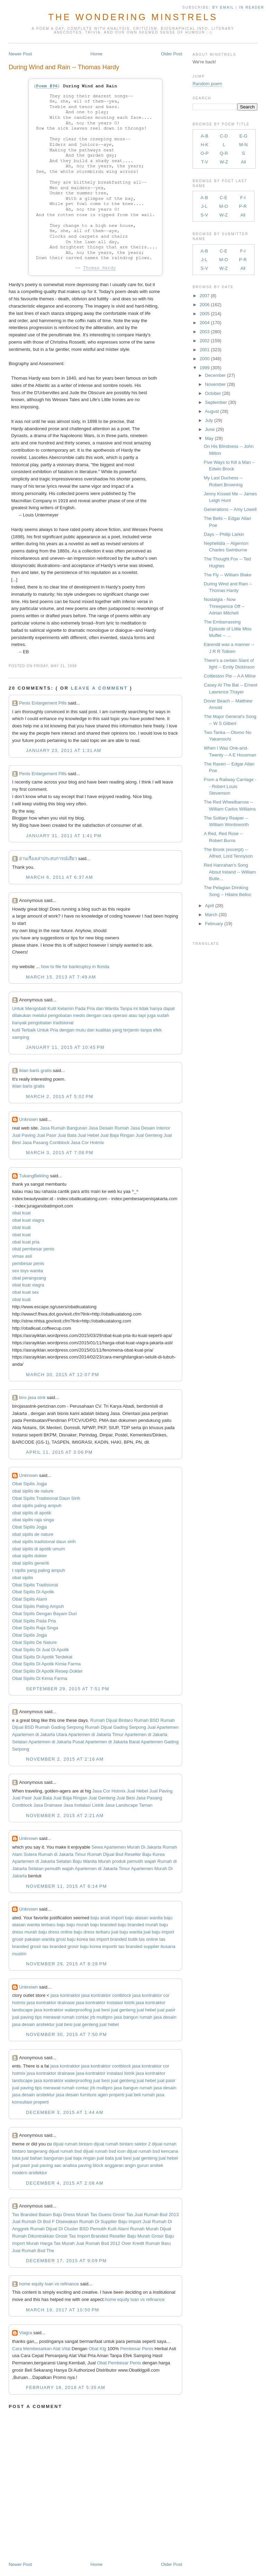 This screenshot has height=2576, width=266. Describe the element at coordinates (28, 1030) in the screenshot. I see `Terbaik` at that location.